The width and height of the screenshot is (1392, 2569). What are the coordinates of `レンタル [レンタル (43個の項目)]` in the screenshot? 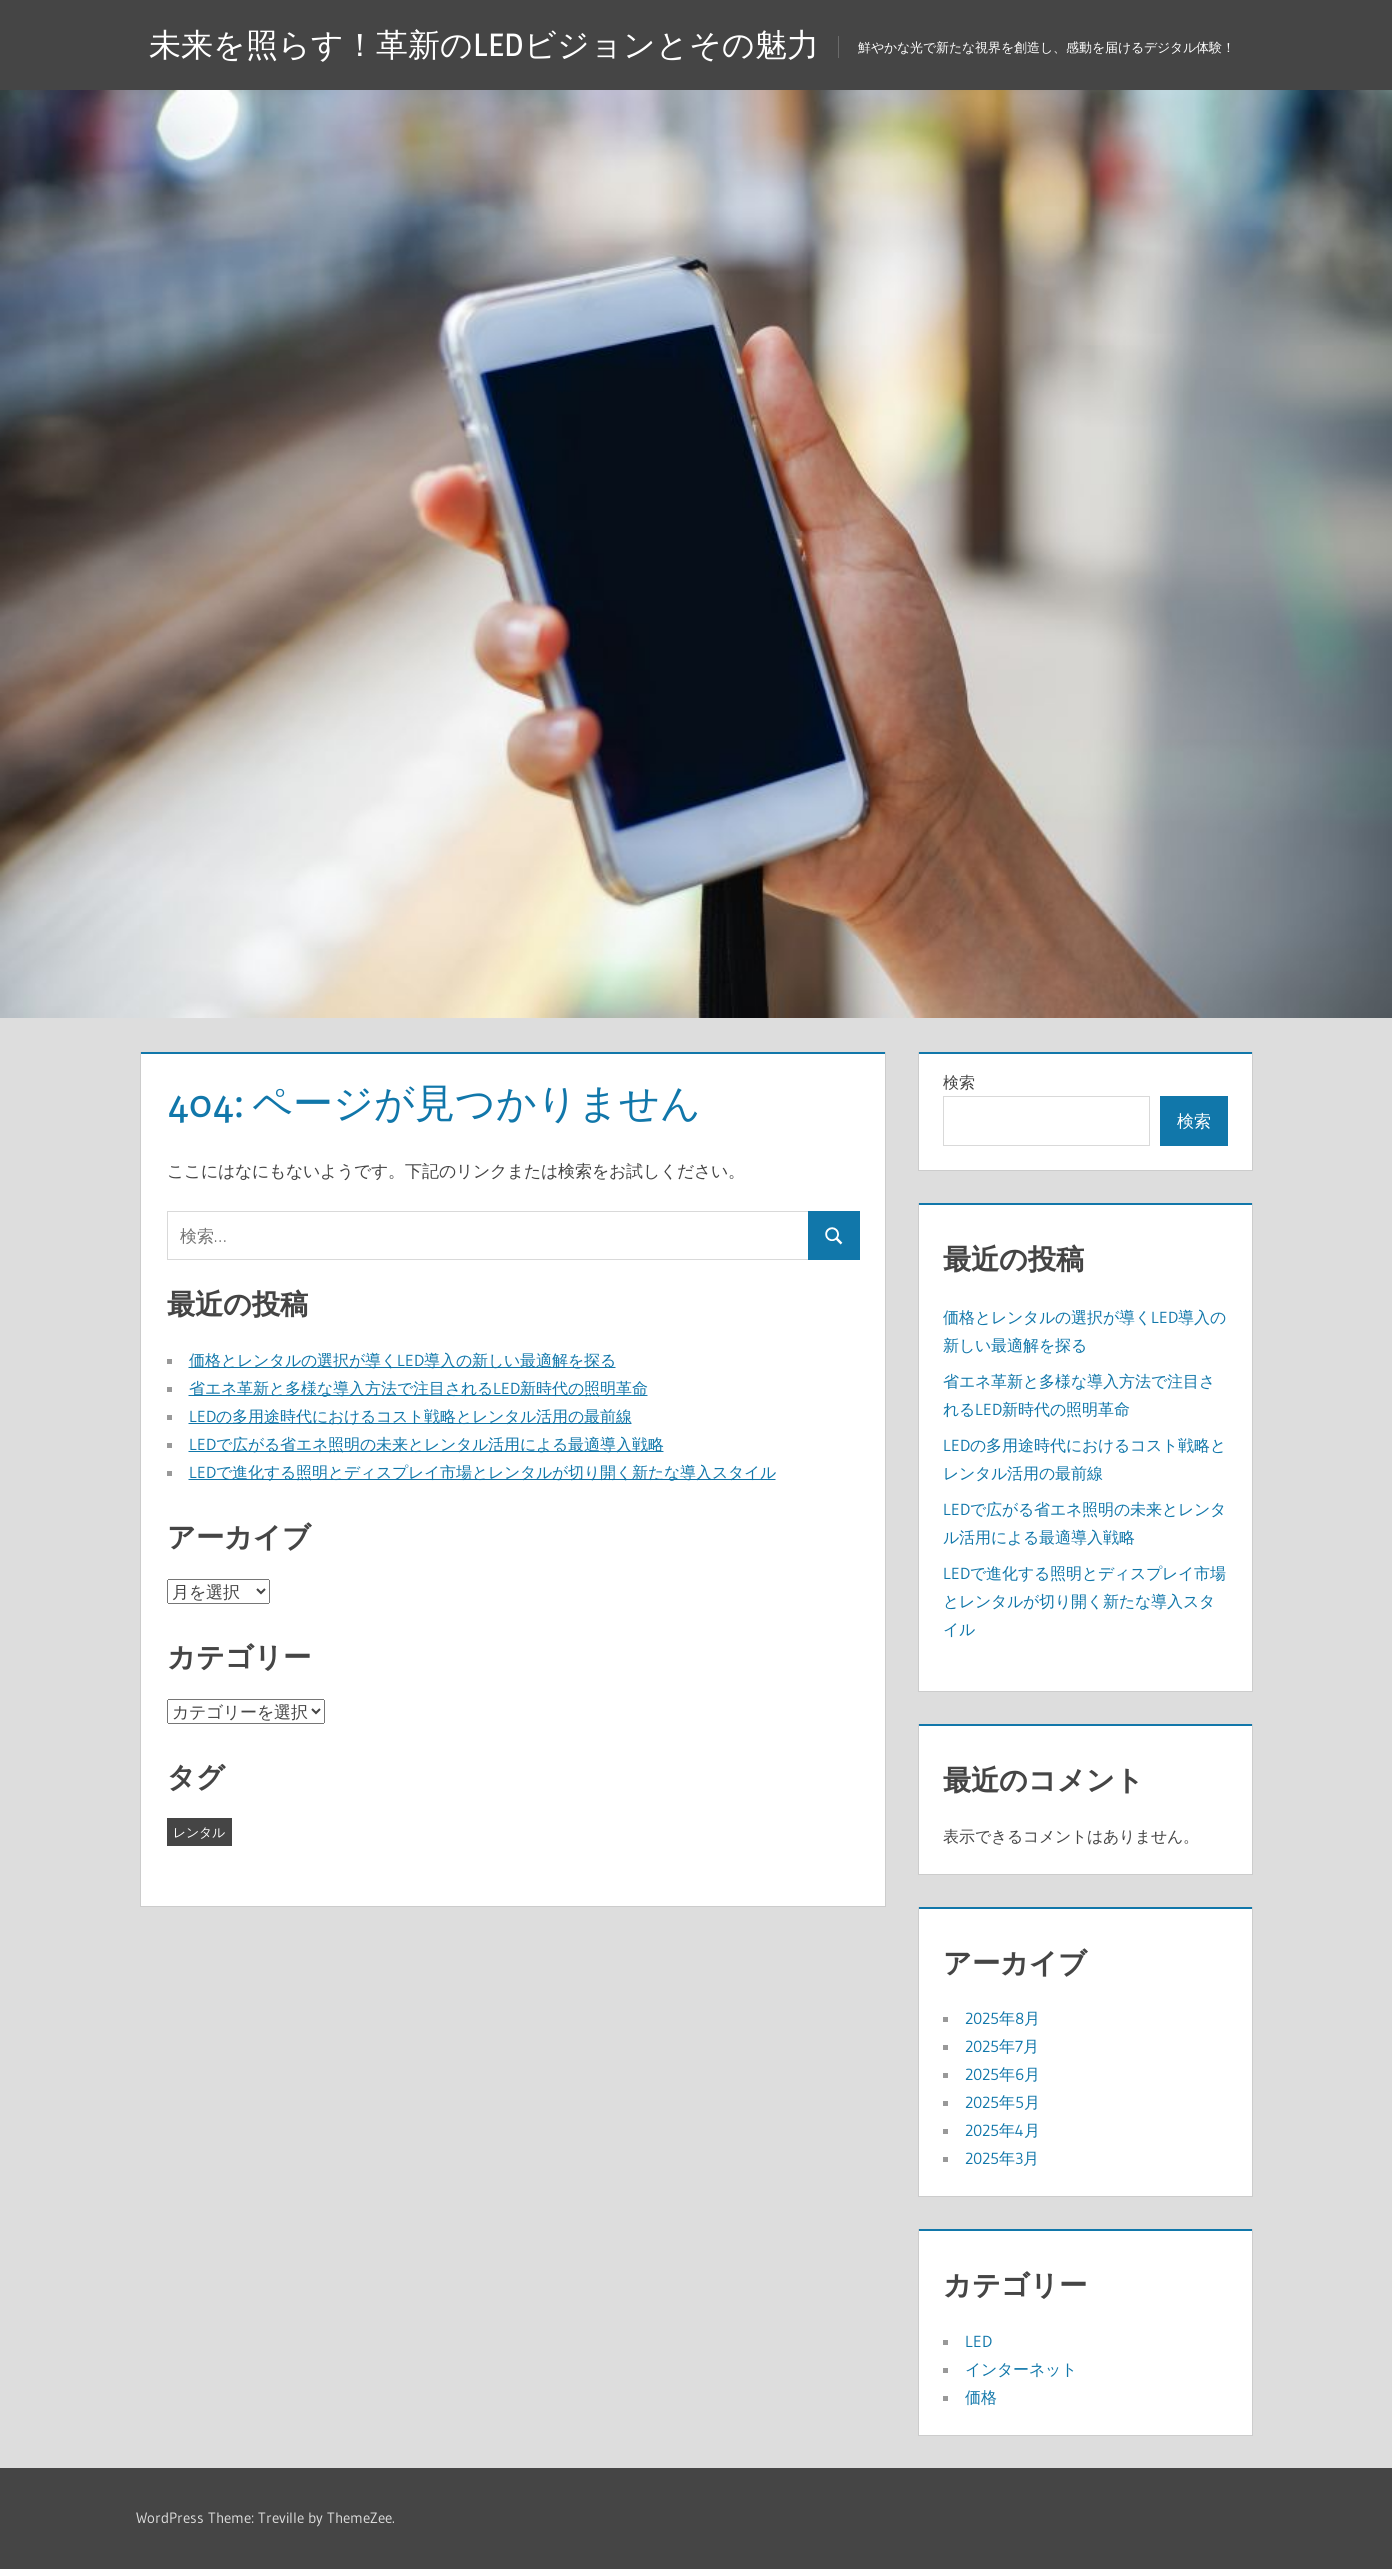 It's located at (199, 1832).